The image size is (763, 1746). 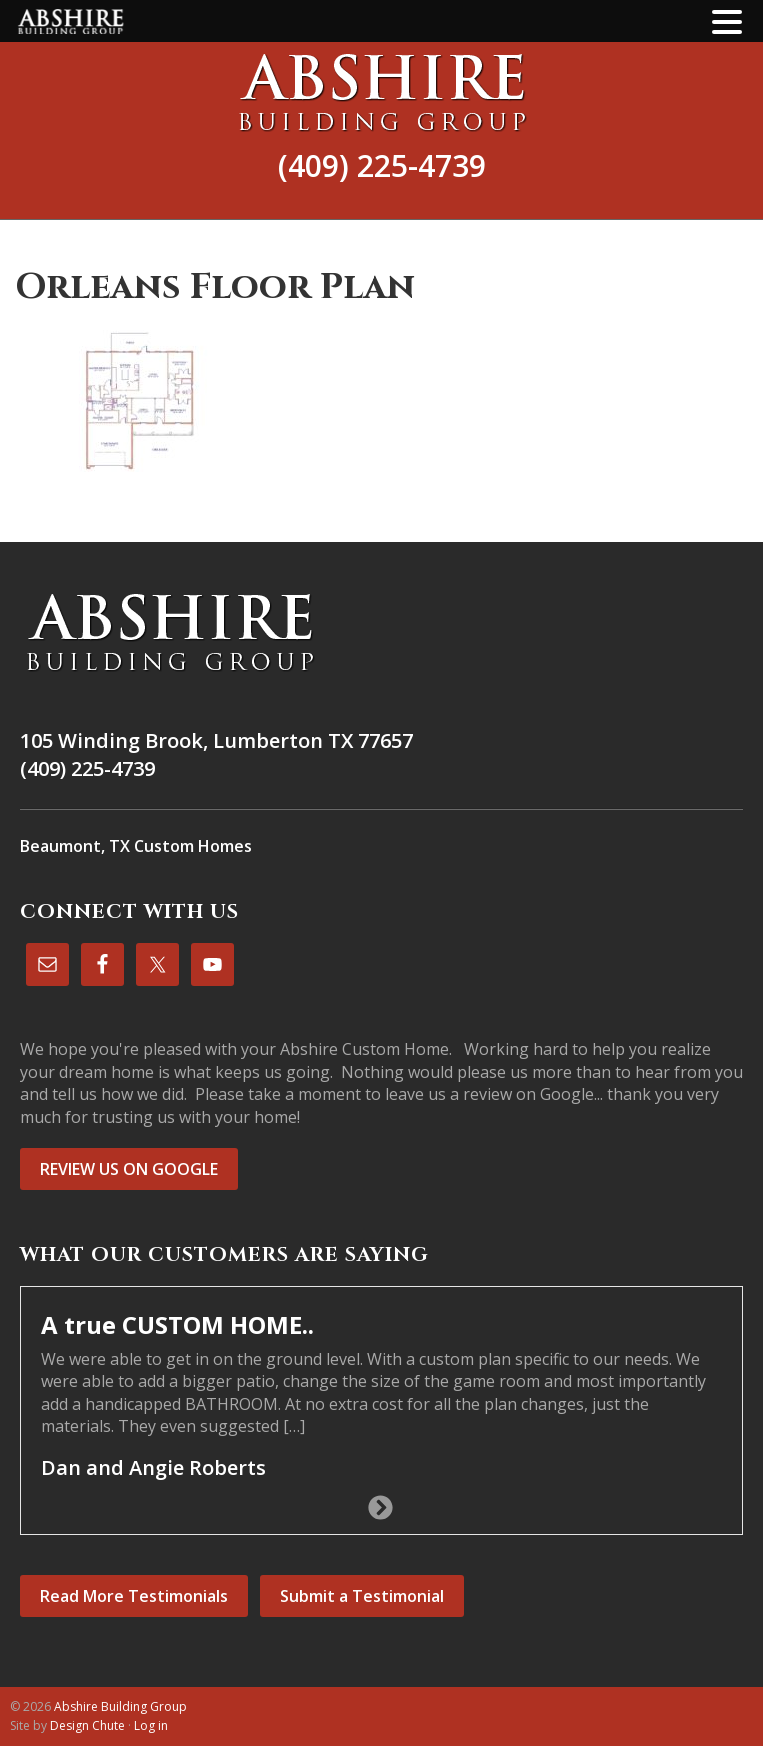 I want to click on Design Chute, so click(x=87, y=1725).